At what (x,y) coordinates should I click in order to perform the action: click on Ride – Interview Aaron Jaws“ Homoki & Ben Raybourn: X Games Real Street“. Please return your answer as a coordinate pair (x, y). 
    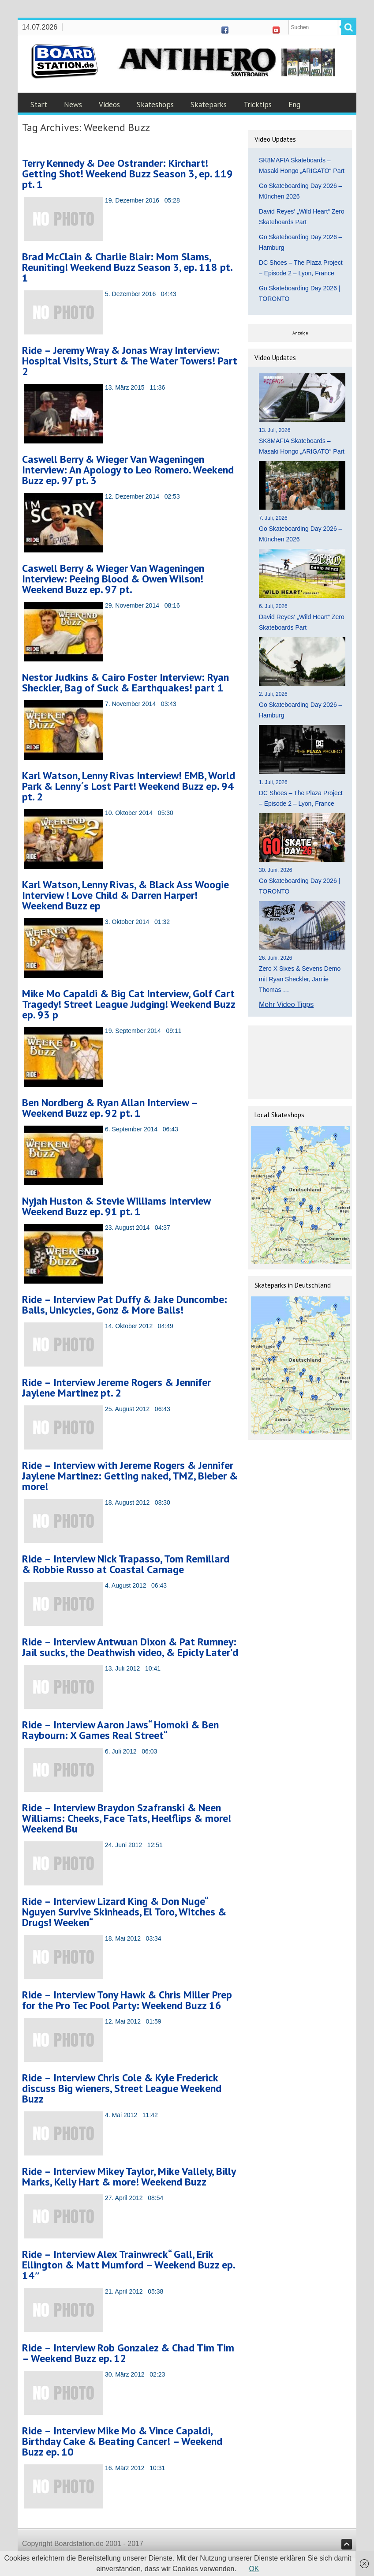
    Looking at the image, I should click on (120, 1730).